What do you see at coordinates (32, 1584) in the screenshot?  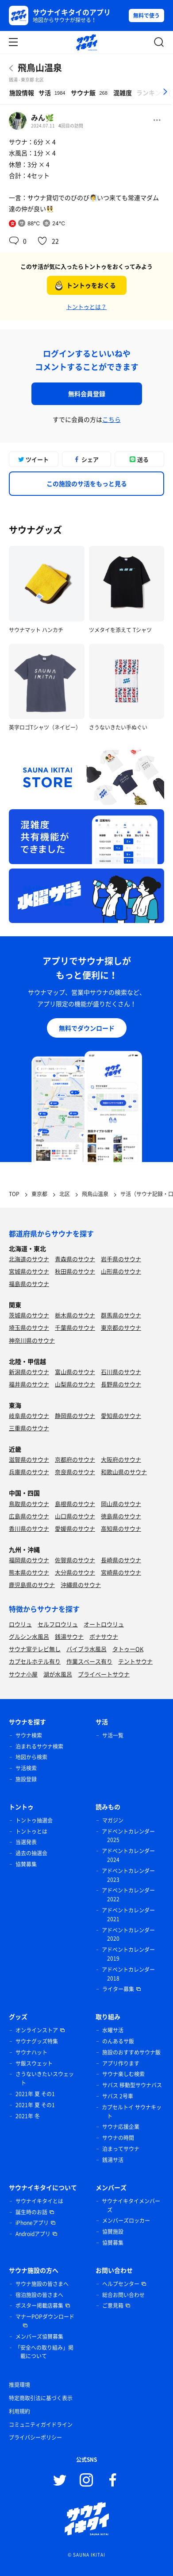 I see `鹿児島県のサウナ` at bounding box center [32, 1584].